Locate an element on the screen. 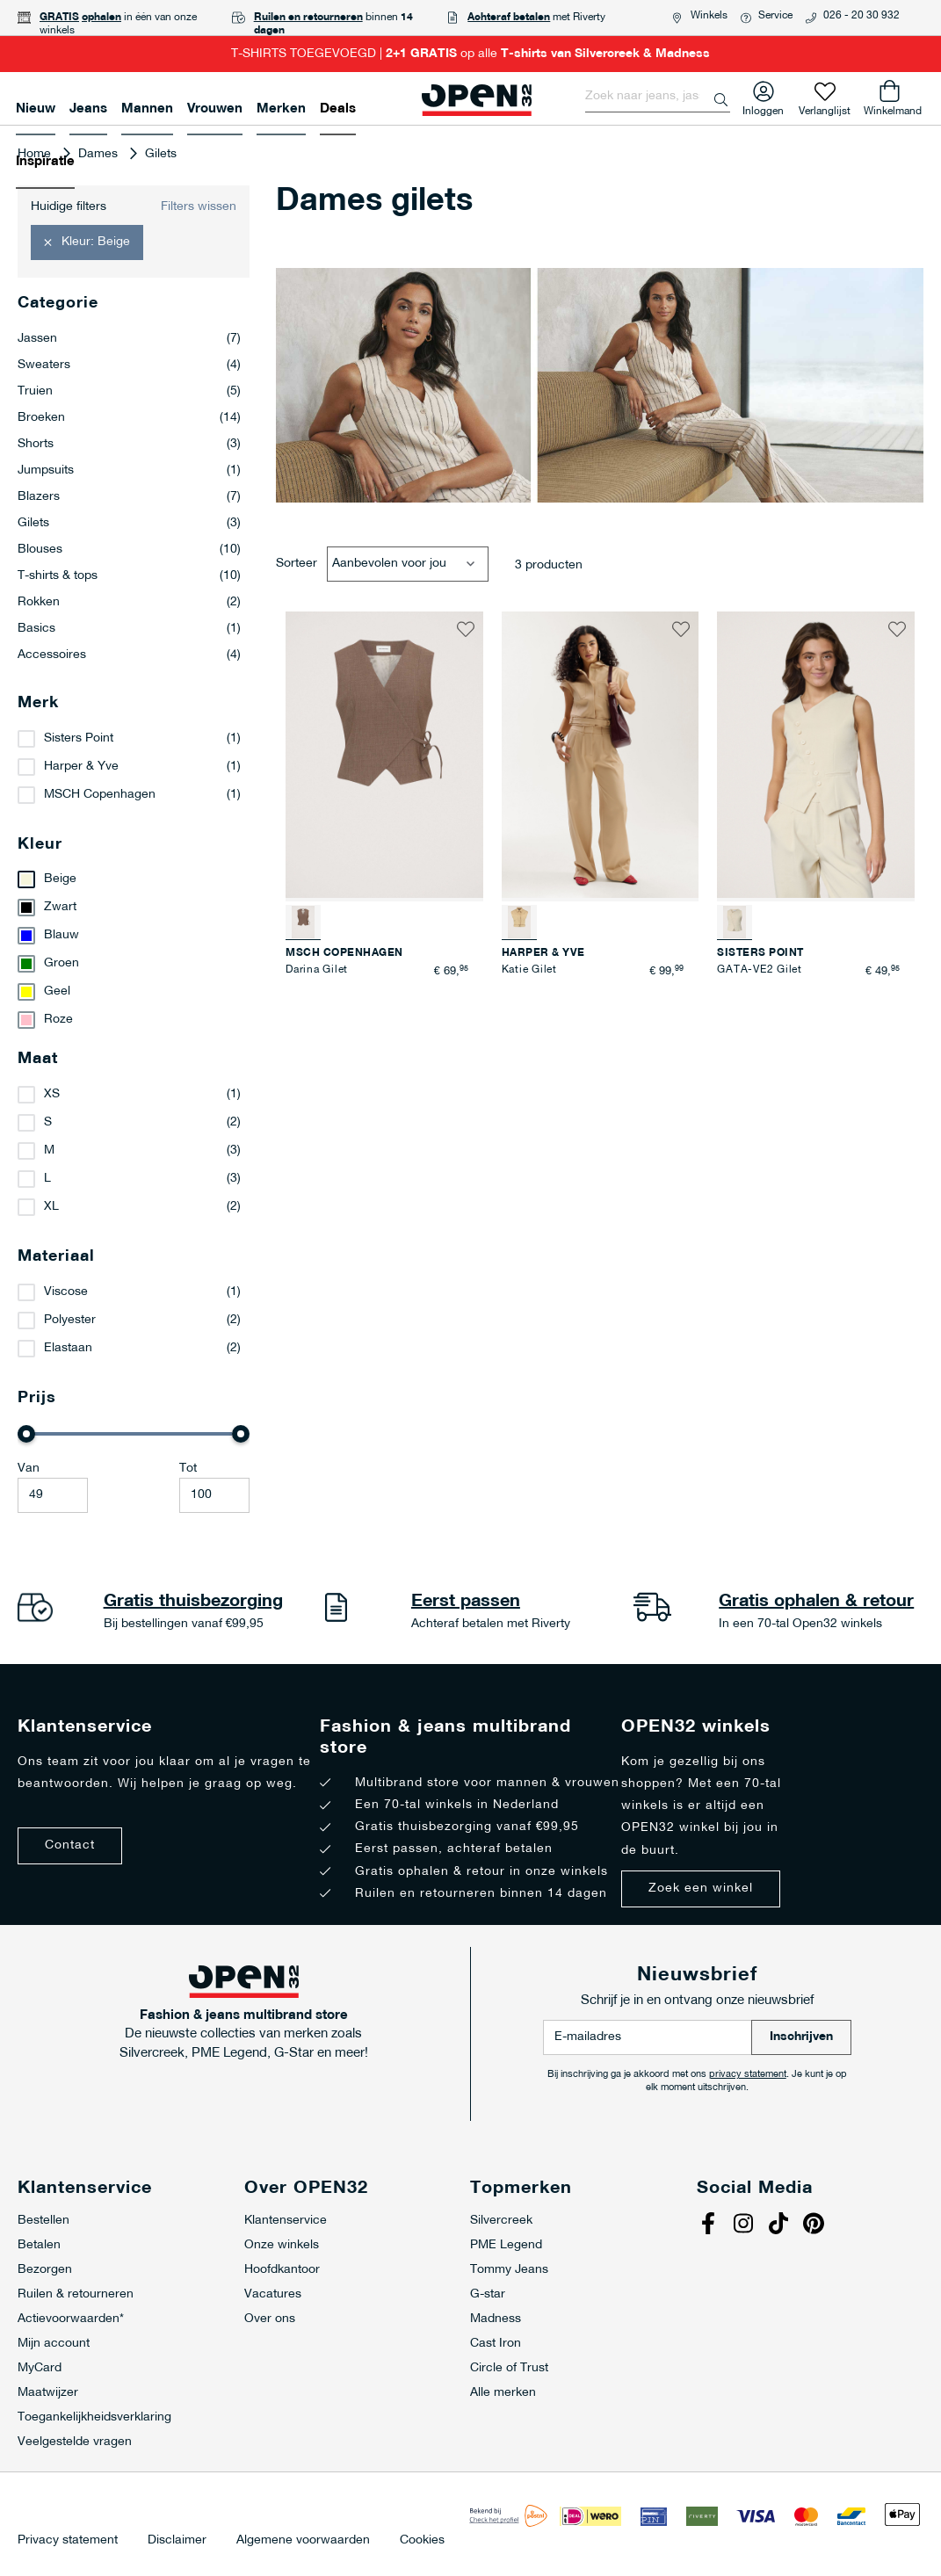  Jassen is located at coordinates (129, 339).